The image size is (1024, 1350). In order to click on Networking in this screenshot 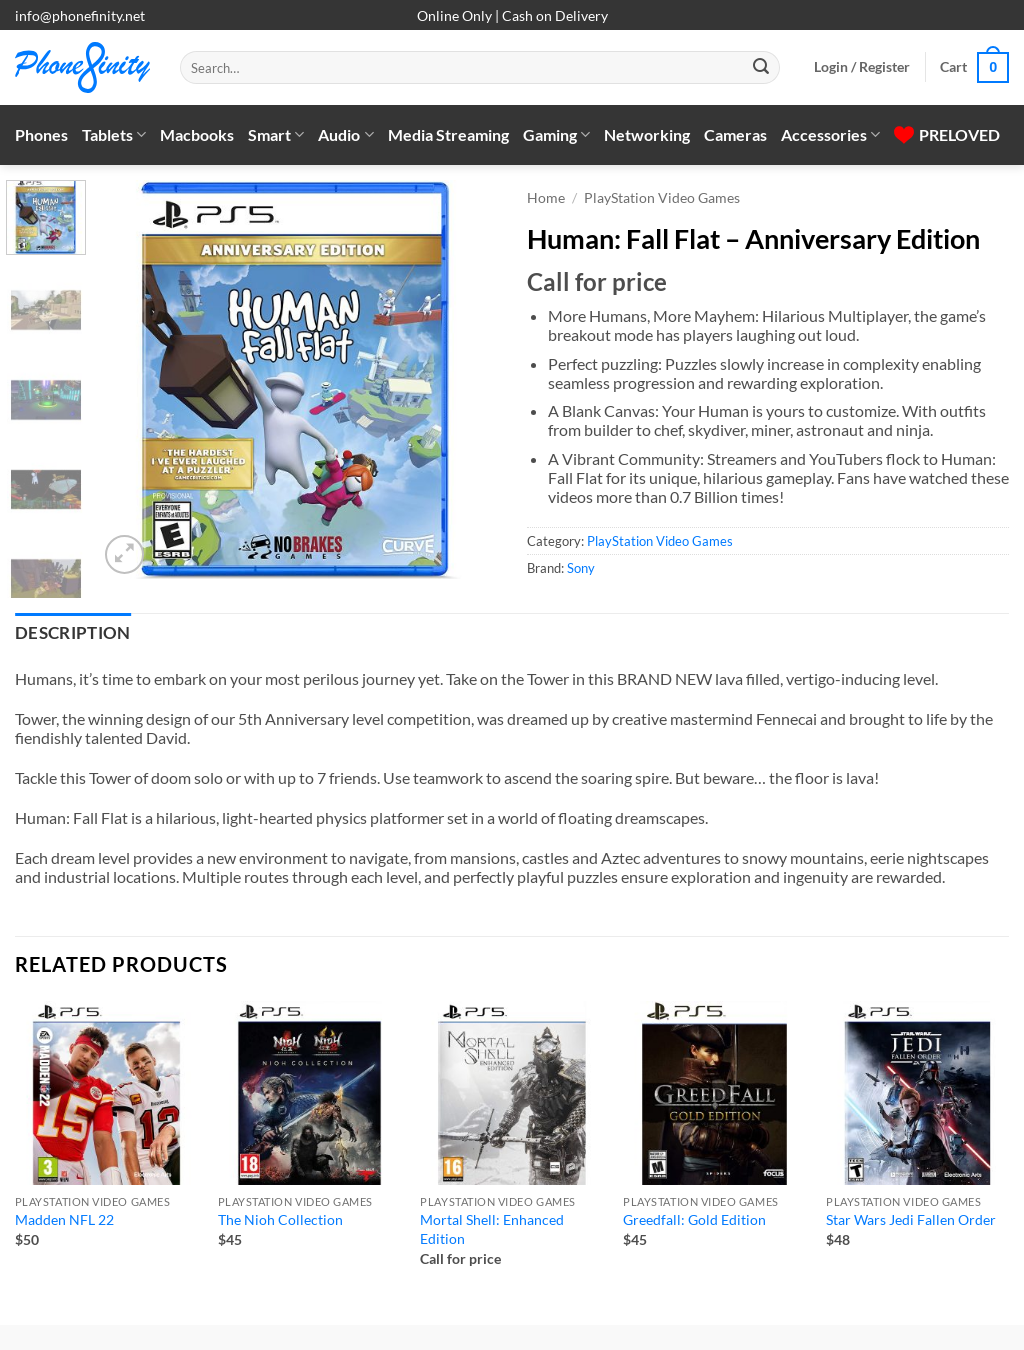, I will do `click(647, 134)`.